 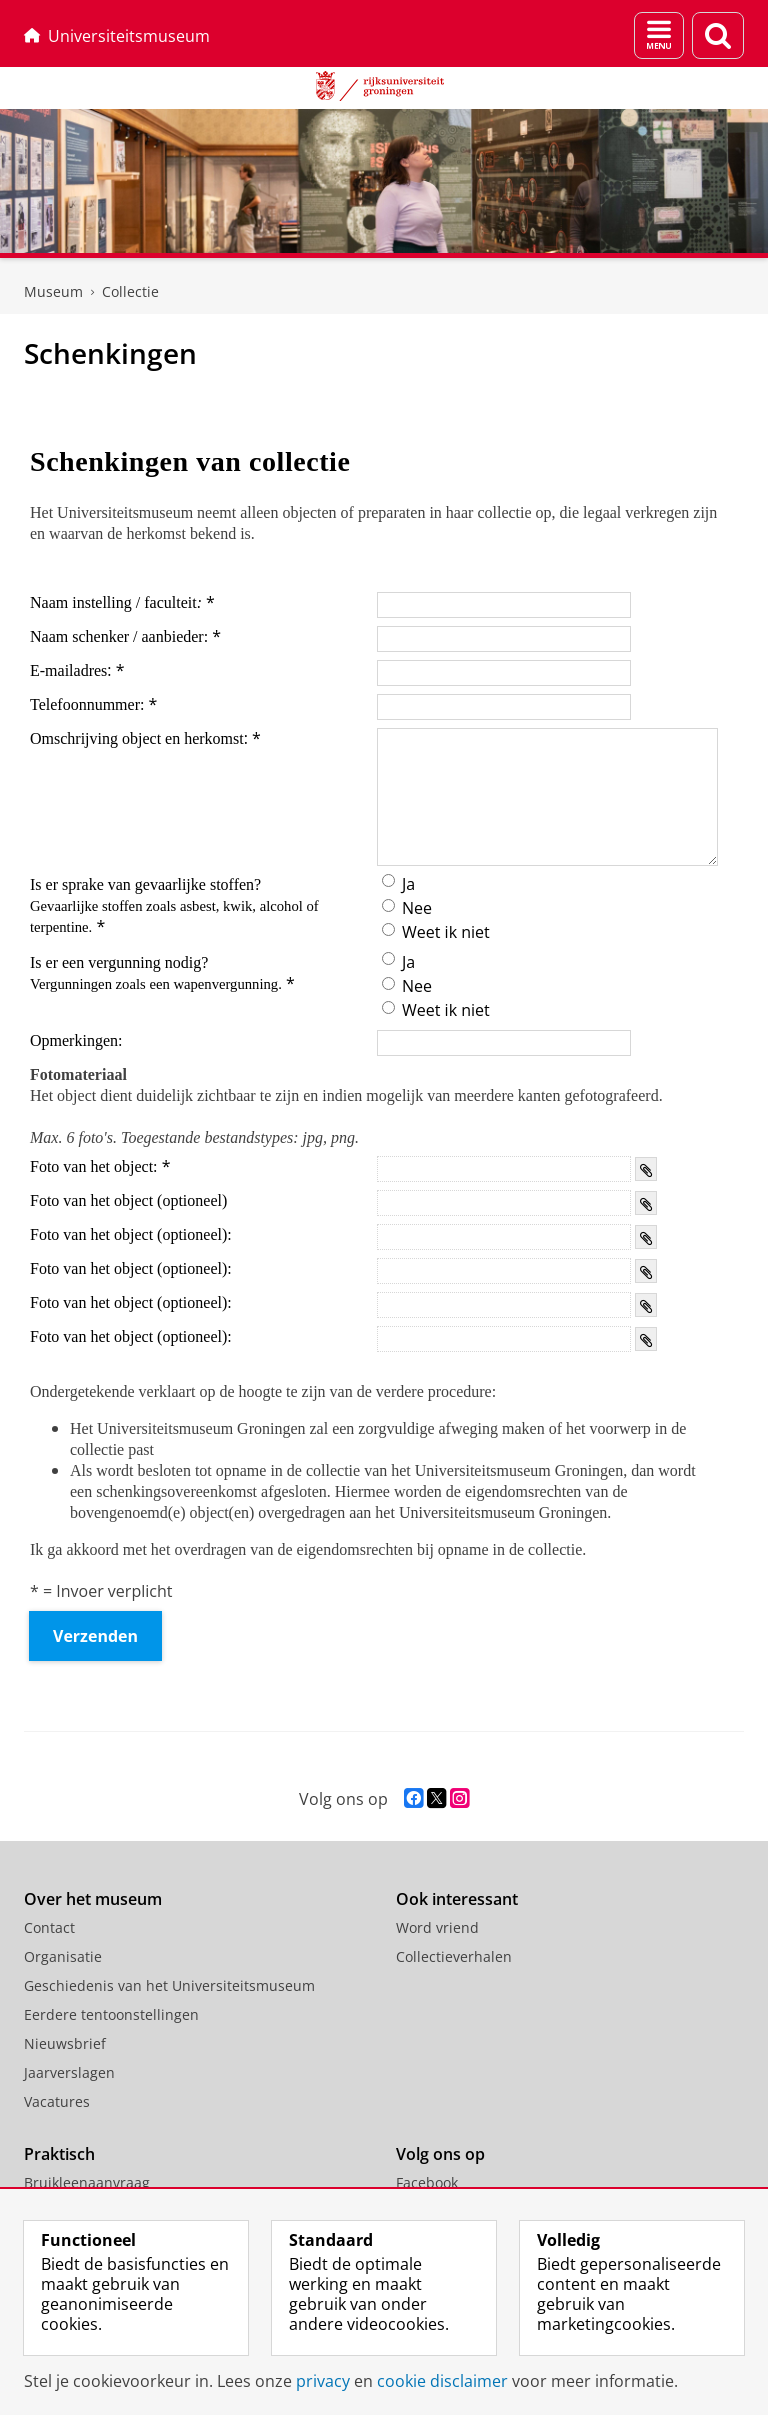 What do you see at coordinates (457, 1899) in the screenshot?
I see `Ook interessant` at bounding box center [457, 1899].